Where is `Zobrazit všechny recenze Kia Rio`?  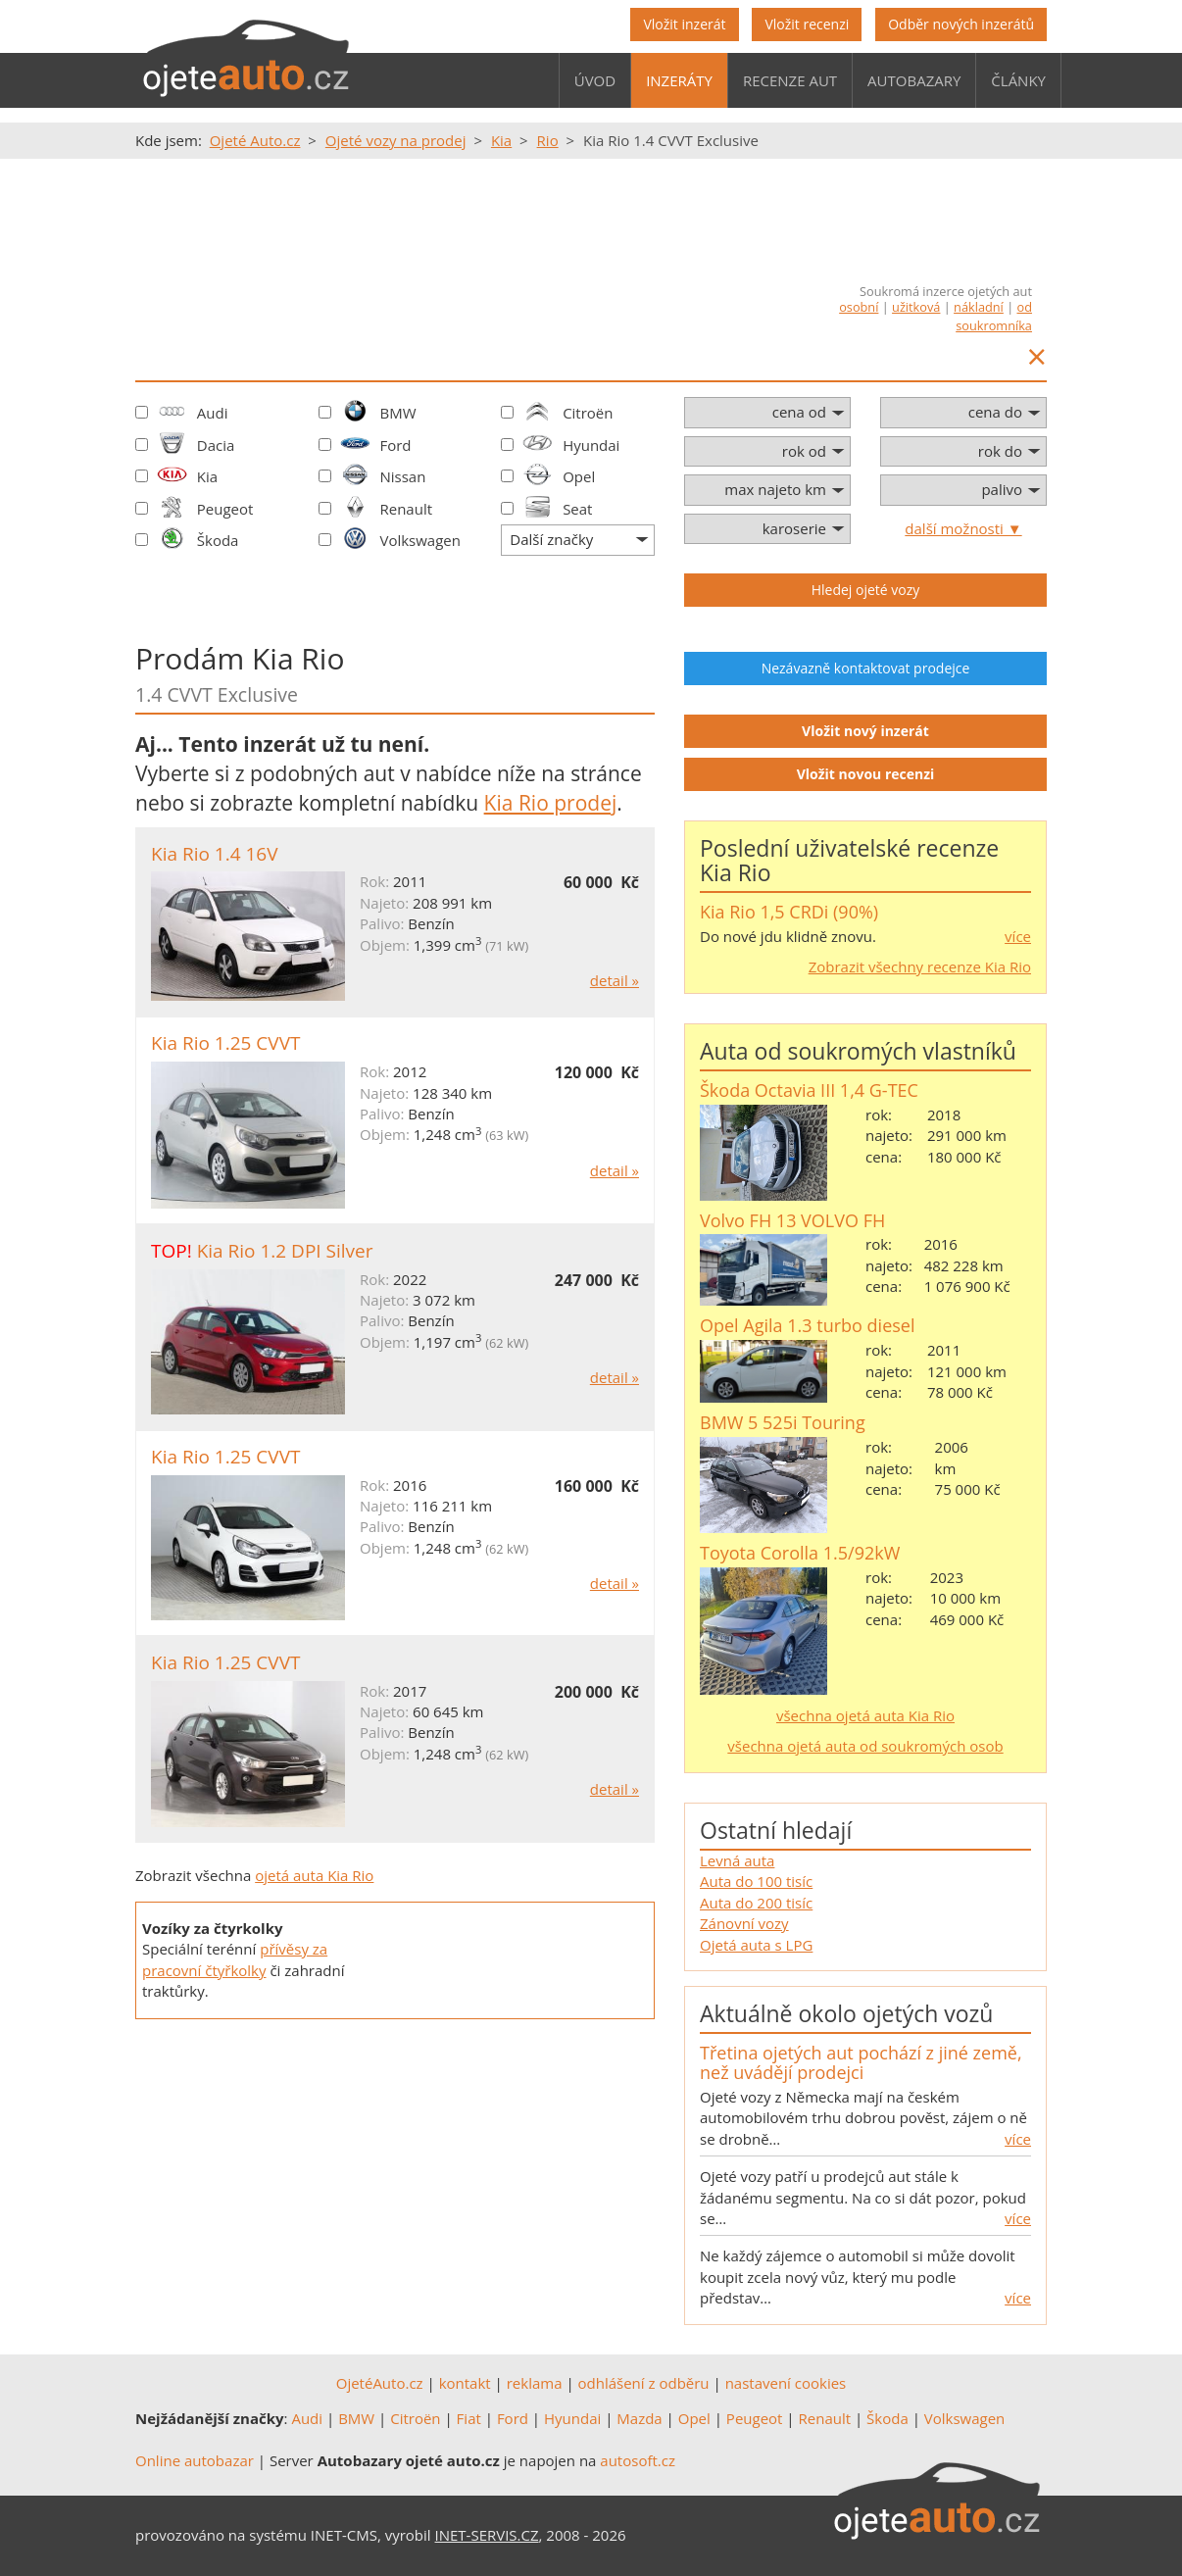 Zobrazit všechny recenze Kia Rio is located at coordinates (920, 966).